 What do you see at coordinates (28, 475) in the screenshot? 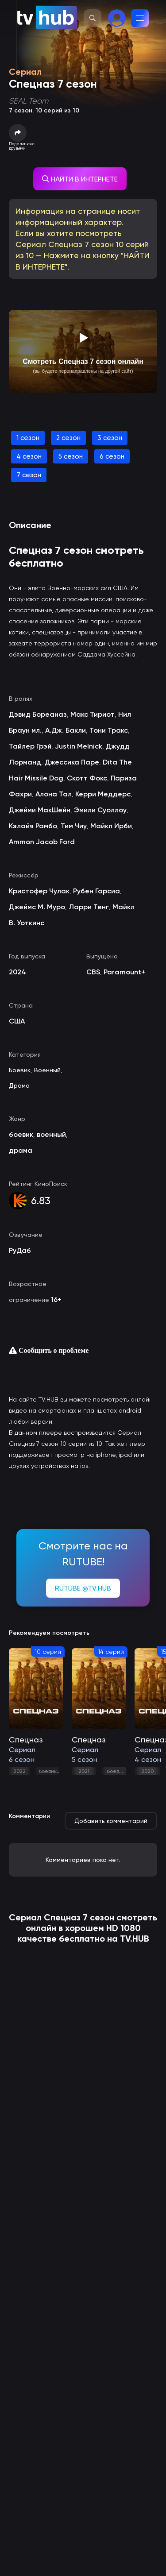
I see `7 сезон` at bounding box center [28, 475].